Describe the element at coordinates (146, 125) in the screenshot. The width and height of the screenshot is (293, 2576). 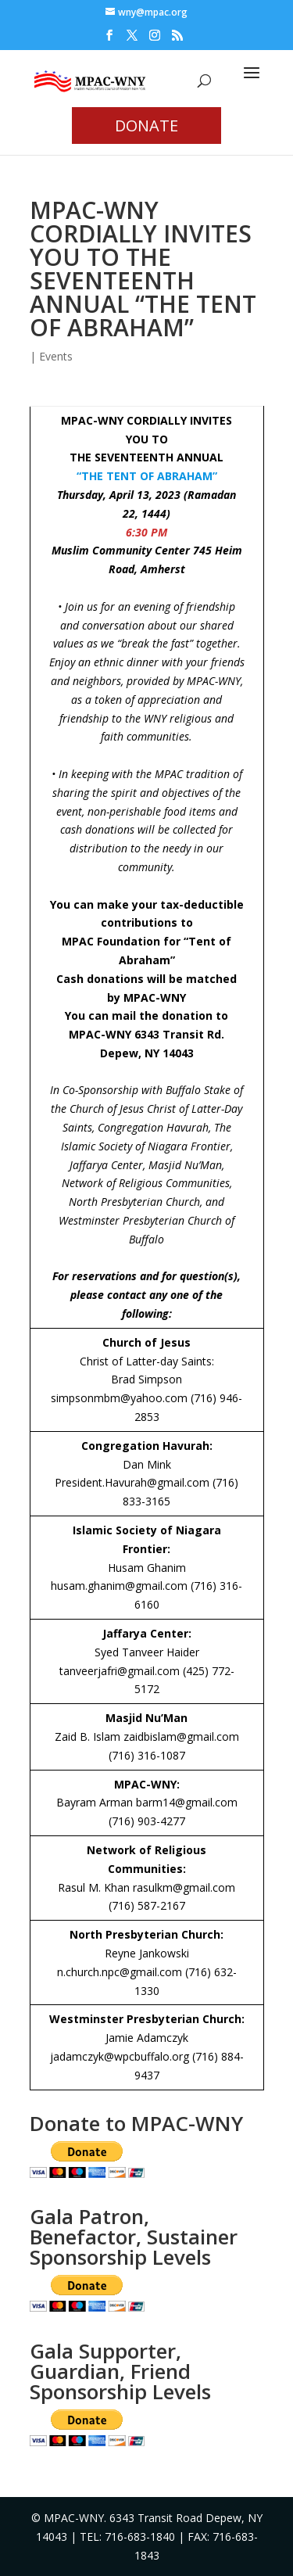
I see `DONATE` at that location.